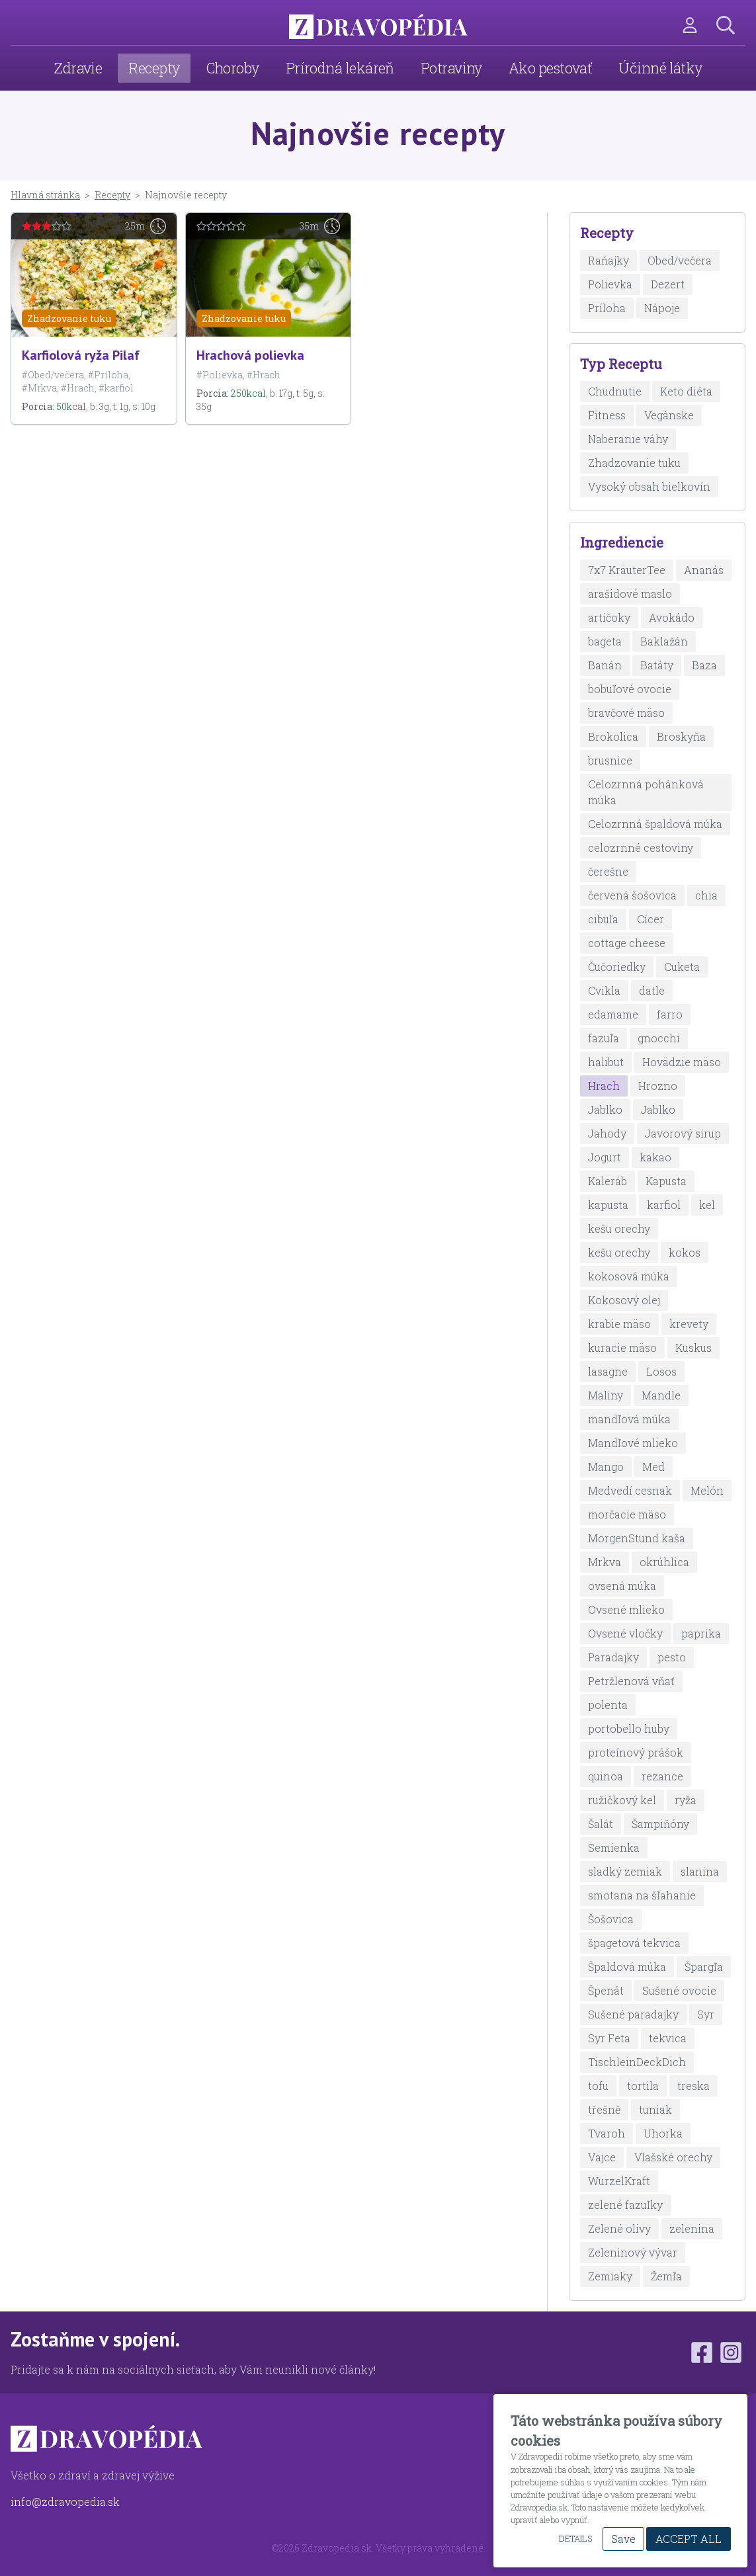 Image resolution: width=756 pixels, height=2576 pixels. What do you see at coordinates (610, 284) in the screenshot?
I see `Polievka` at bounding box center [610, 284].